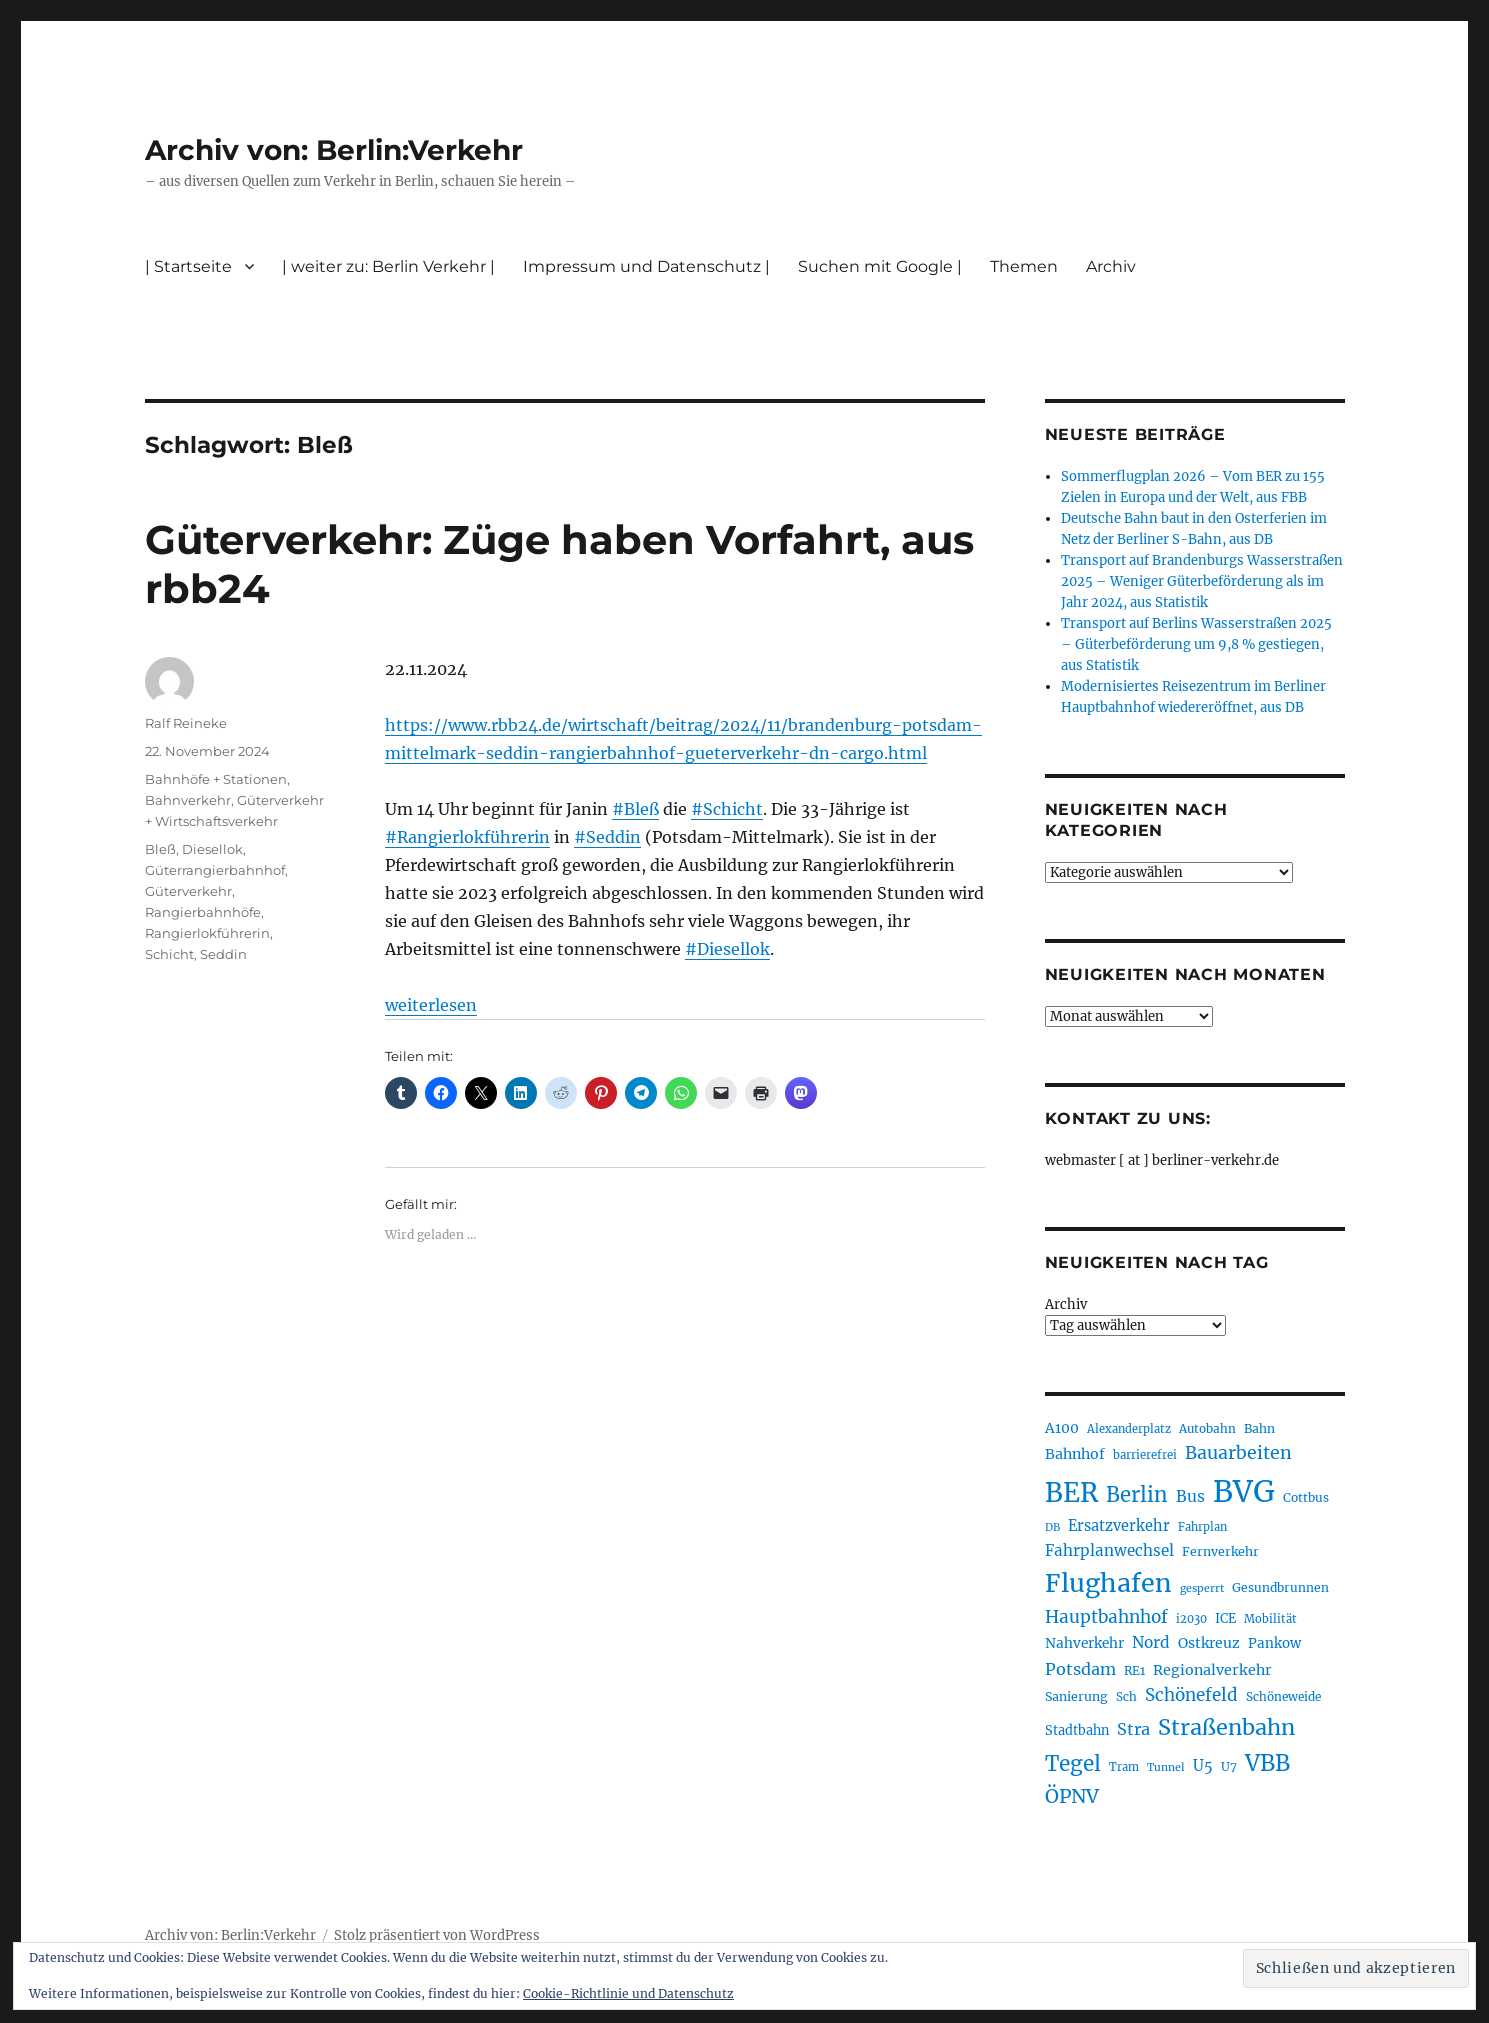 The width and height of the screenshot is (1489, 2023). What do you see at coordinates (1129, 1429) in the screenshot?
I see `Alexanderplatz [Alexanderplatz (188 Einträge)]` at bounding box center [1129, 1429].